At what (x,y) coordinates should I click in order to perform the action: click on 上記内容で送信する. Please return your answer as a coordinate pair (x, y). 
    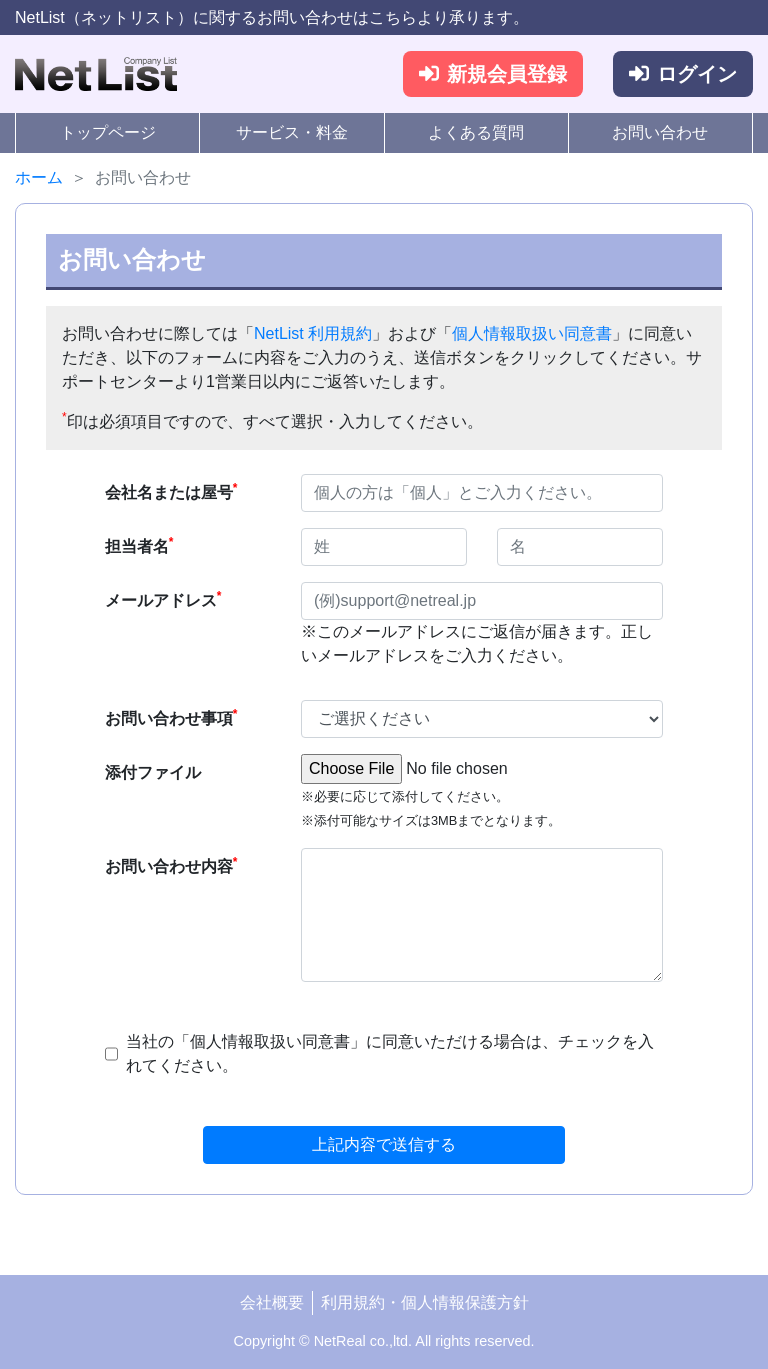
    Looking at the image, I should click on (384, 1144).